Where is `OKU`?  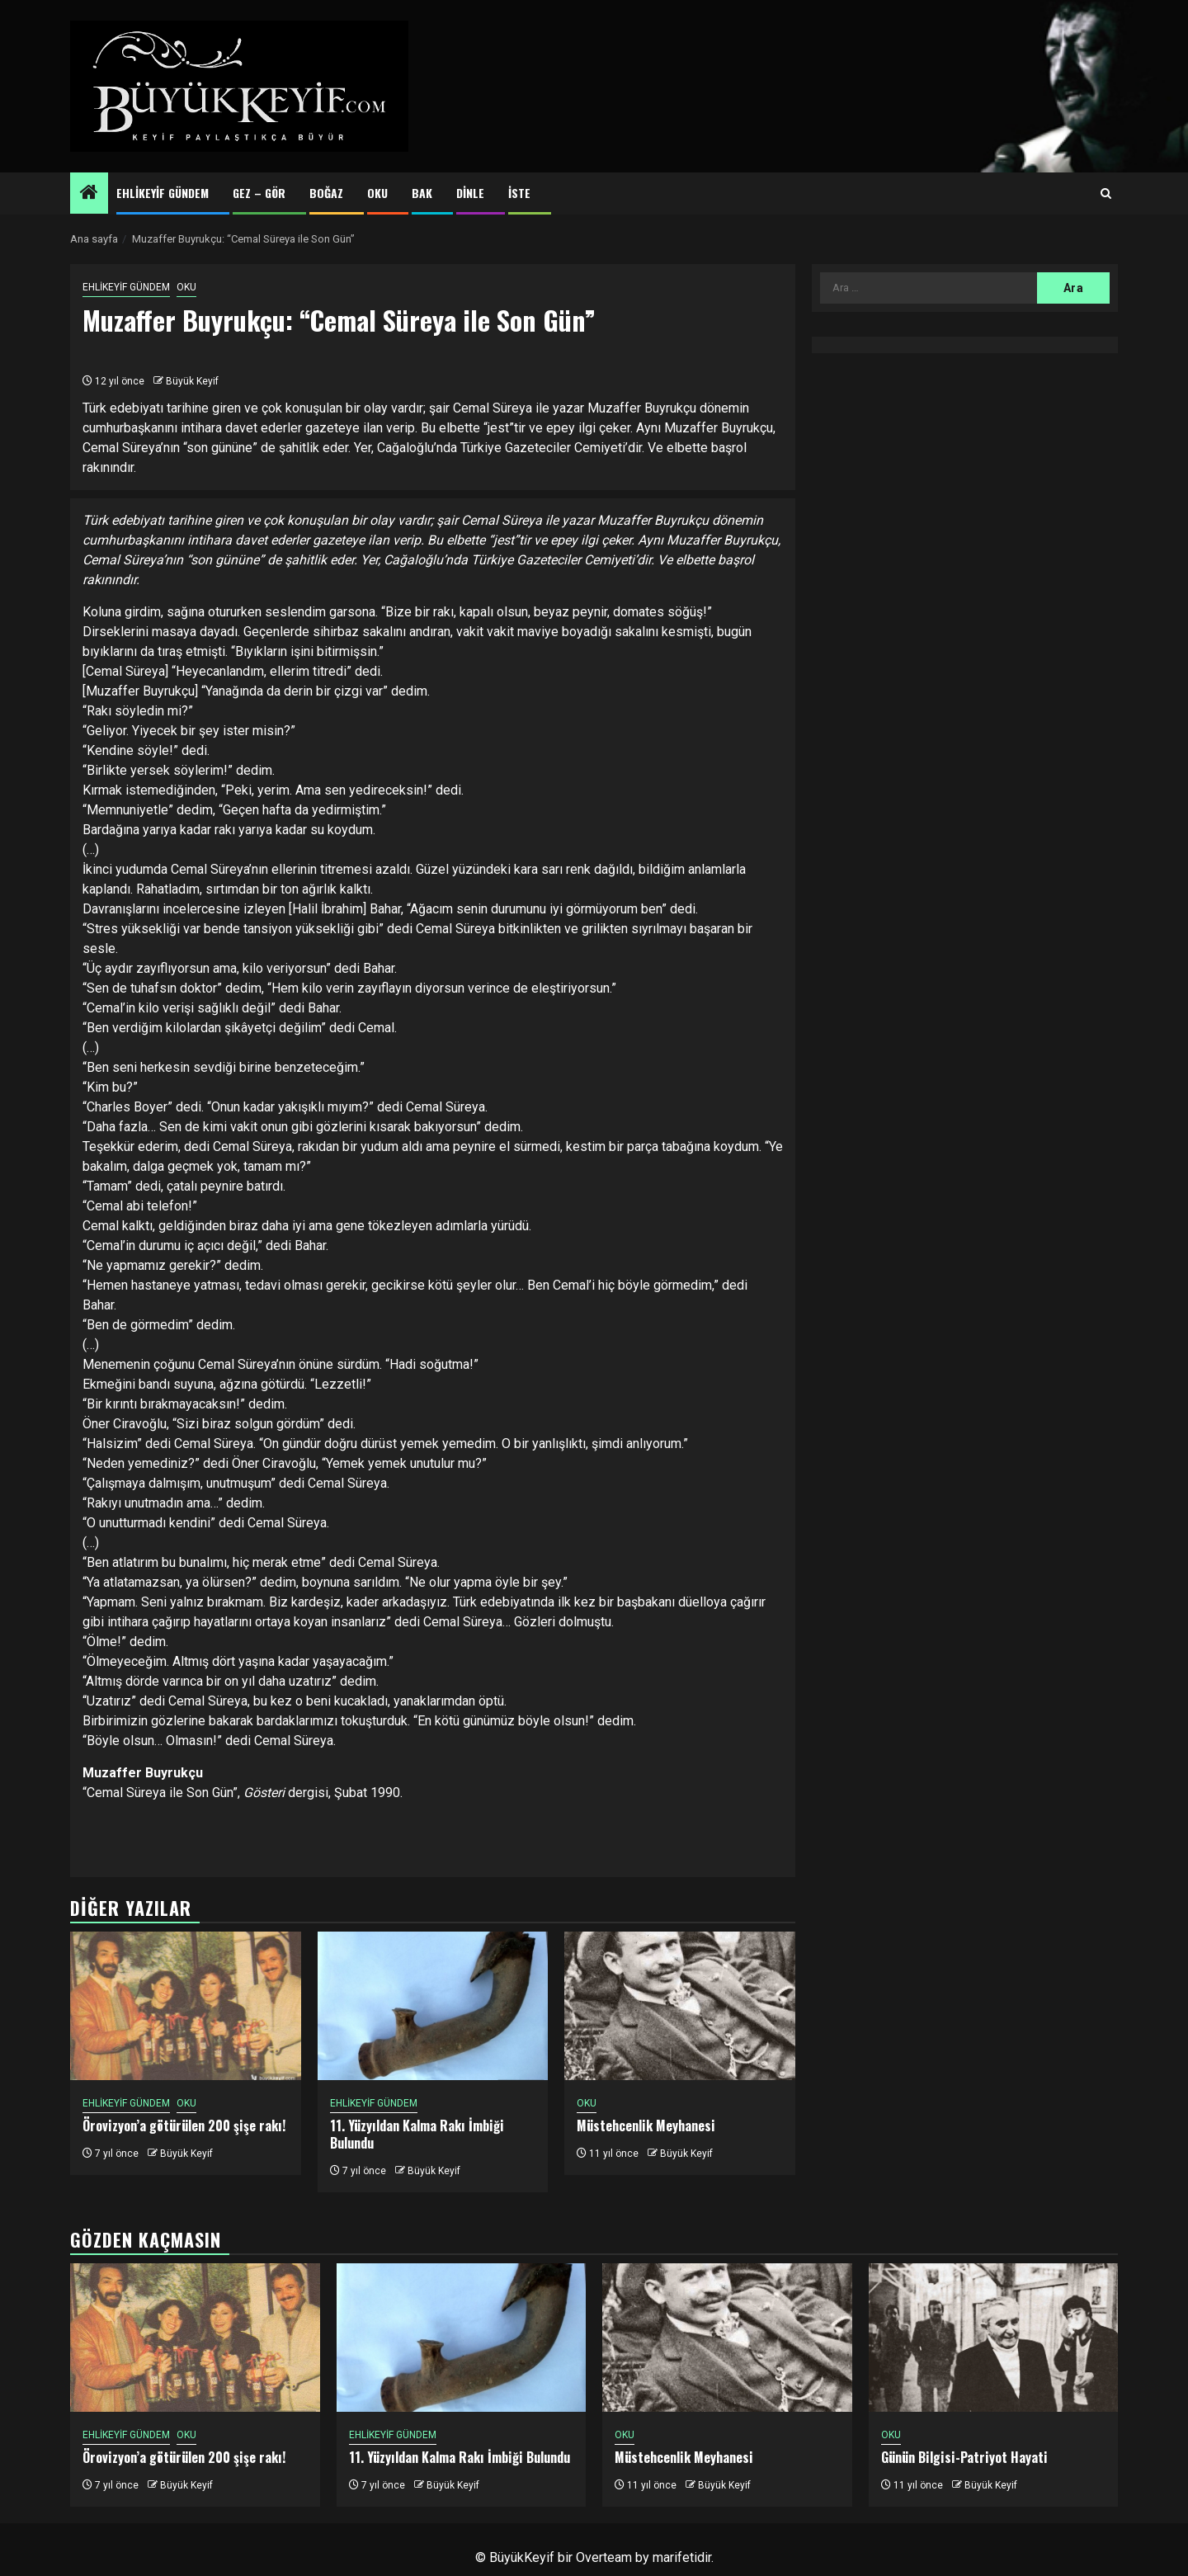 OKU is located at coordinates (377, 192).